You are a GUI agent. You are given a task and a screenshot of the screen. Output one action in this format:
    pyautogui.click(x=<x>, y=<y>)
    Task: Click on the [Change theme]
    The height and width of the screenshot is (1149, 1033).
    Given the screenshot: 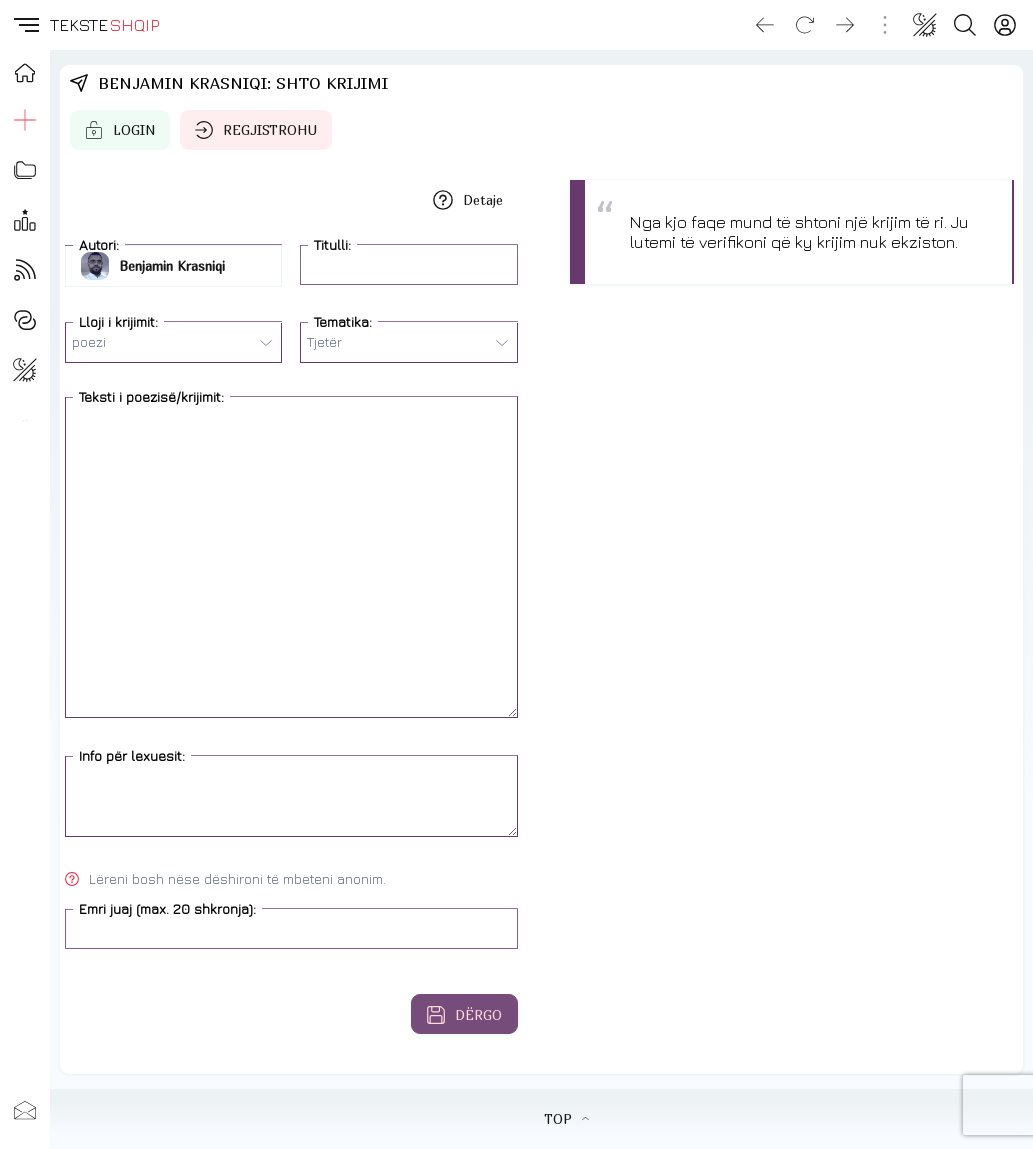 What is the action you would take?
    pyautogui.click(x=925, y=25)
    